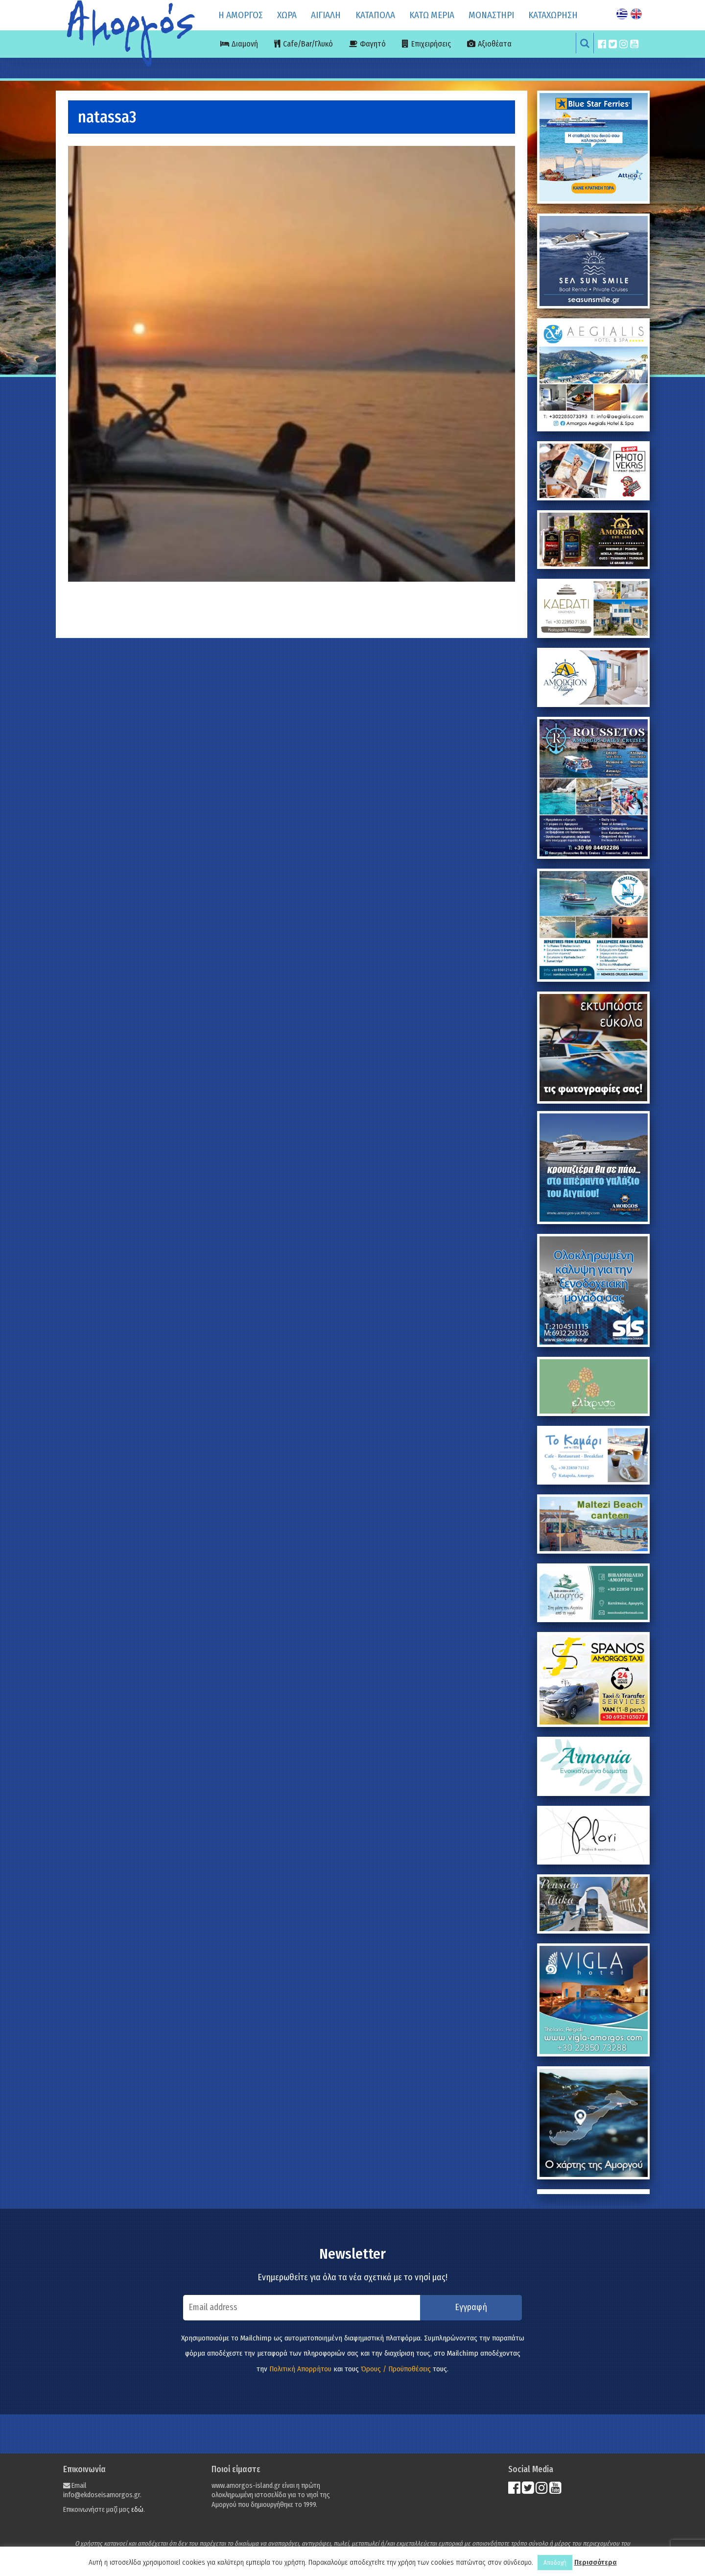 Image resolution: width=705 pixels, height=2576 pixels. What do you see at coordinates (137, 2509) in the screenshot?
I see `εδώ` at bounding box center [137, 2509].